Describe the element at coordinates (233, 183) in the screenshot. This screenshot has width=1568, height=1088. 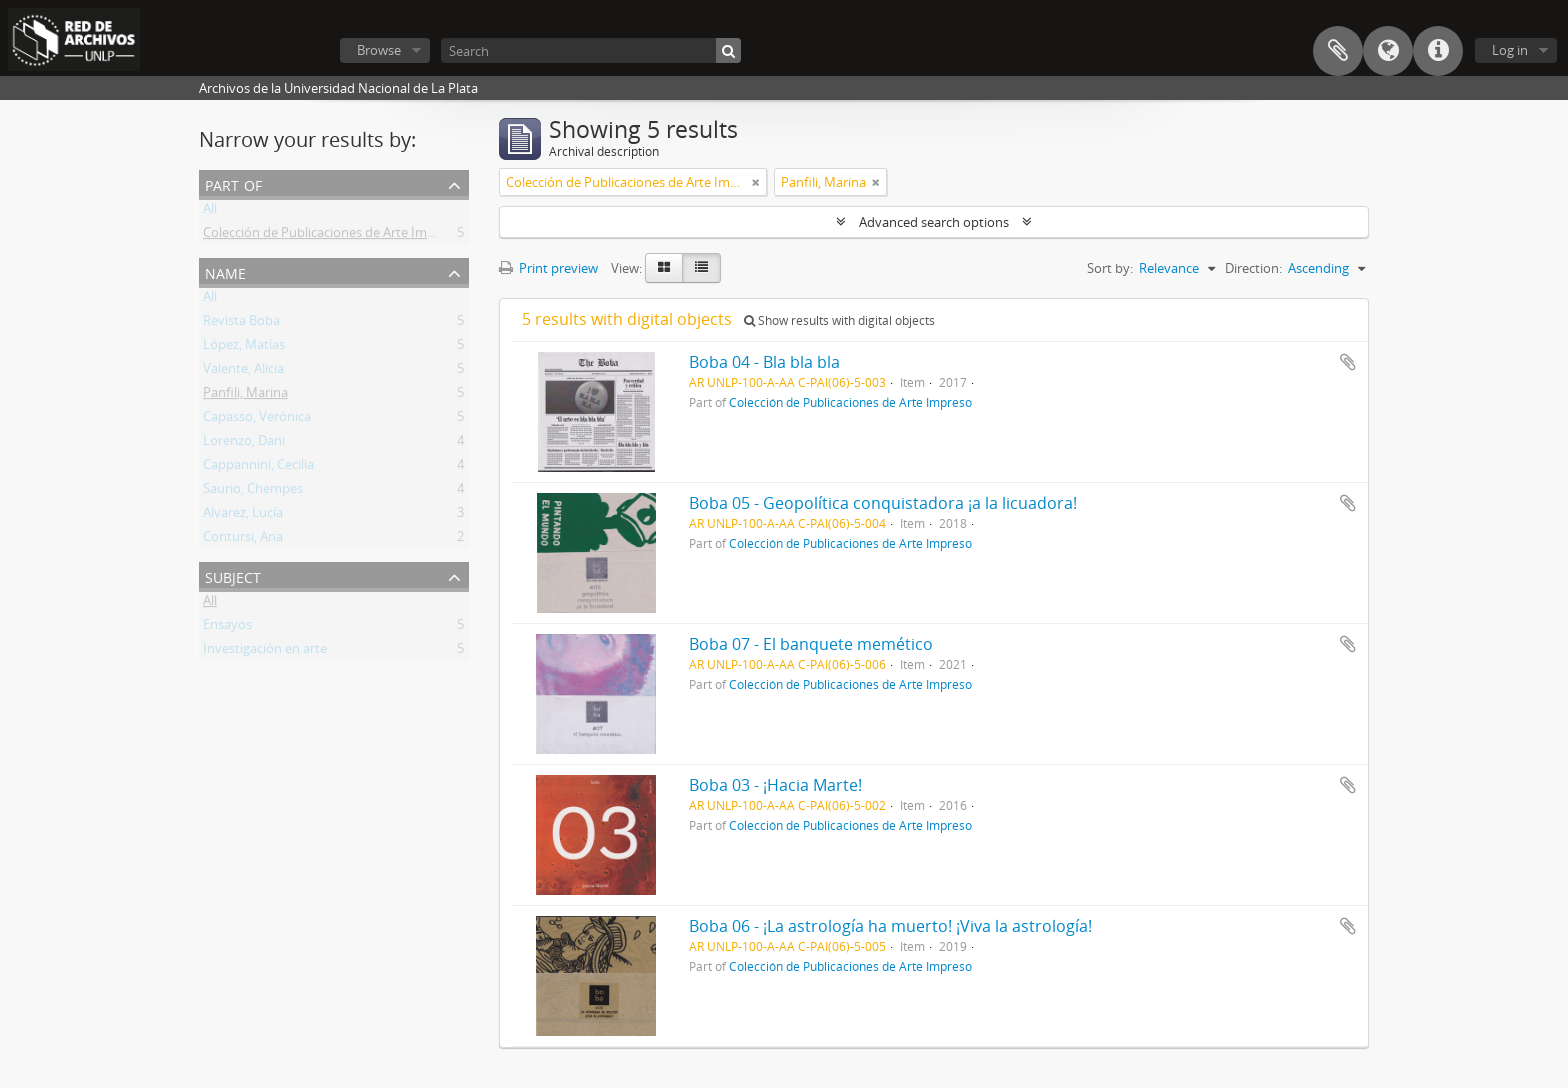
I see `Part of` at that location.